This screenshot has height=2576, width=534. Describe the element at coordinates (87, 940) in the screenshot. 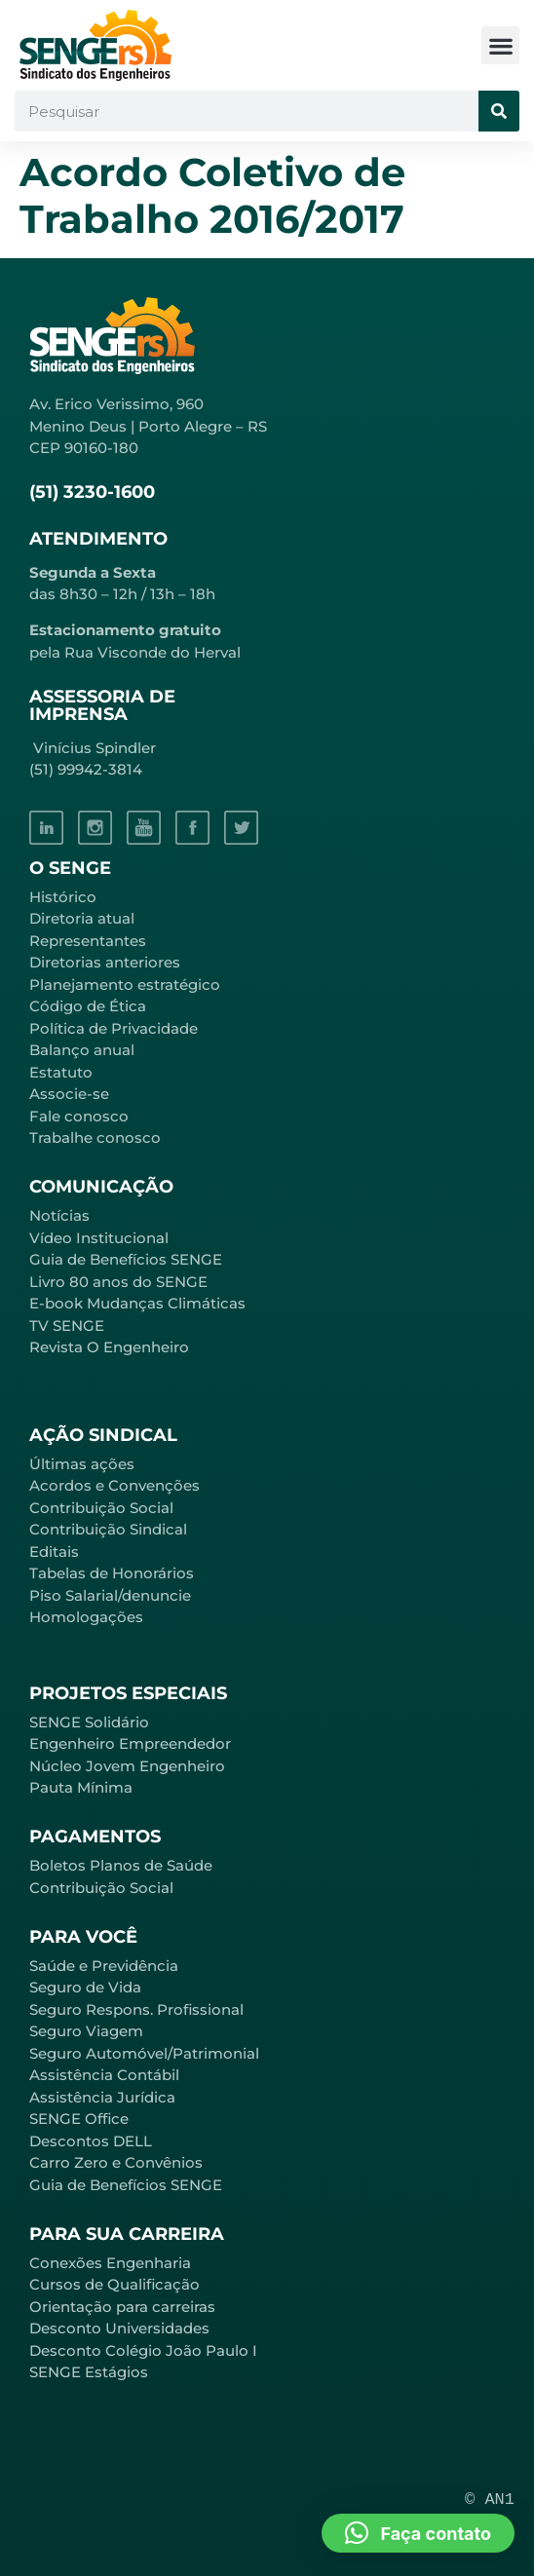

I see `Representantes` at that location.